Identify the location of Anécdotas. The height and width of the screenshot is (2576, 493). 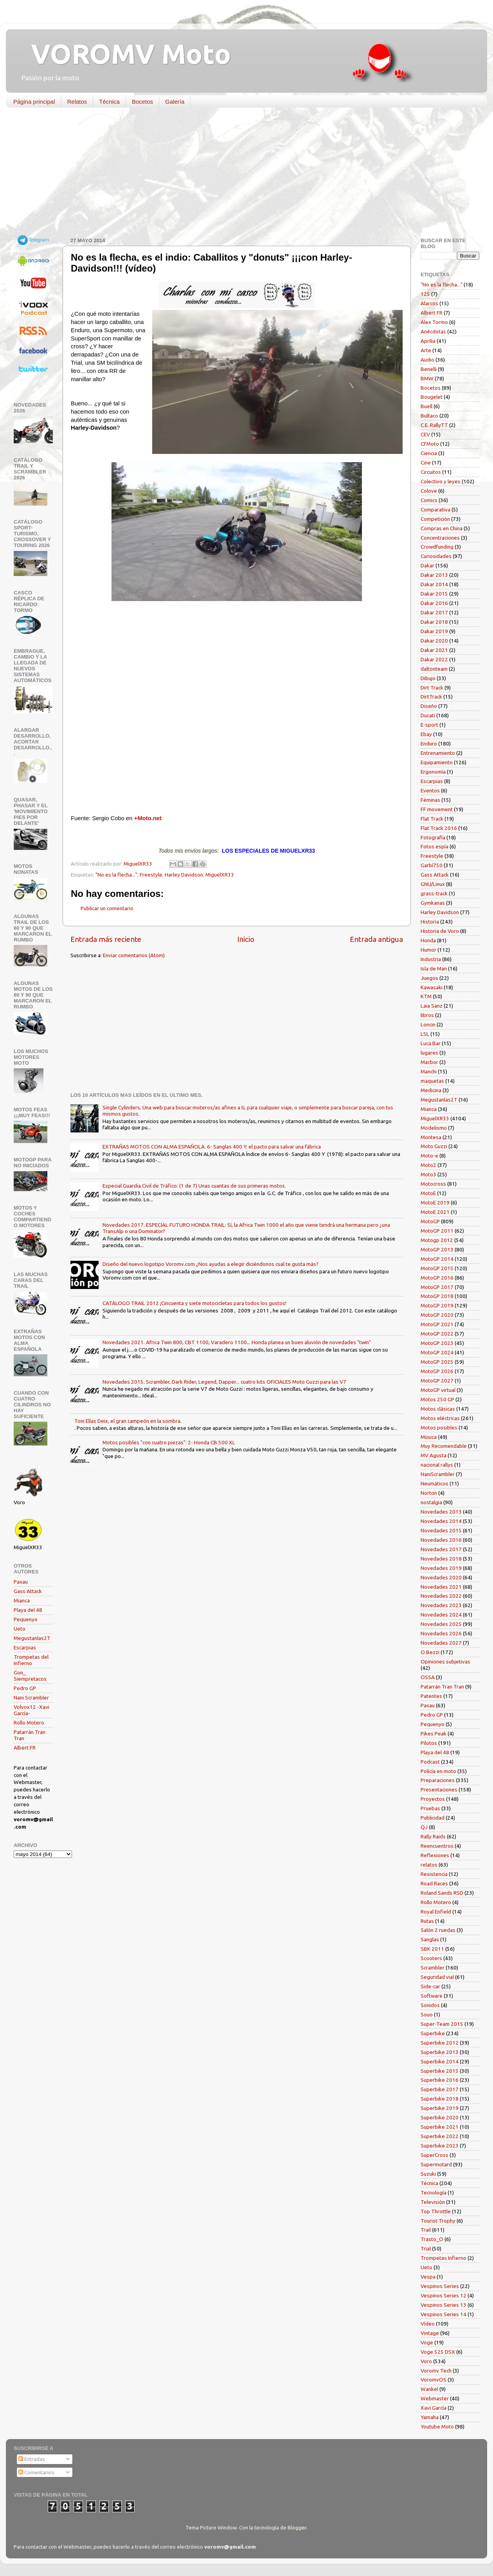
(433, 331).